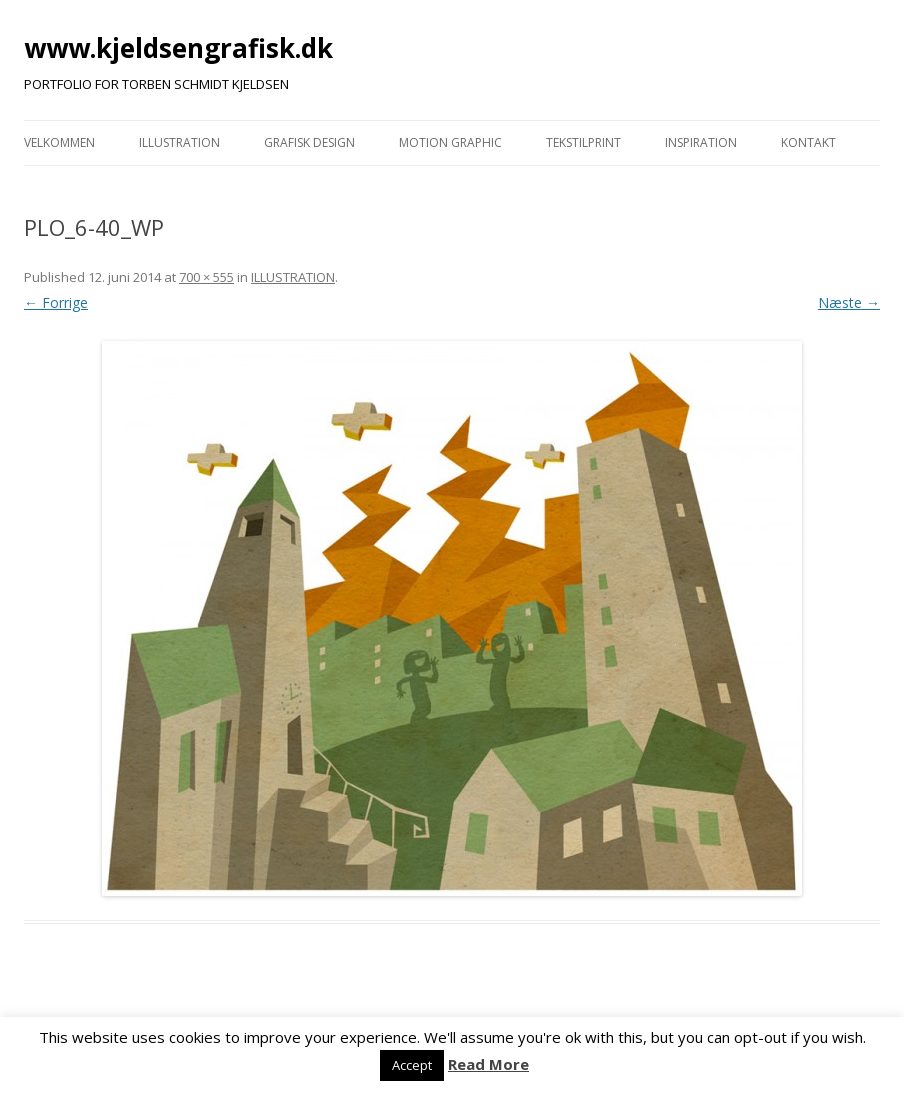 Image resolution: width=904 pixels, height=1093 pixels. Describe the element at coordinates (59, 142) in the screenshot. I see `VELKOMMEN` at that location.